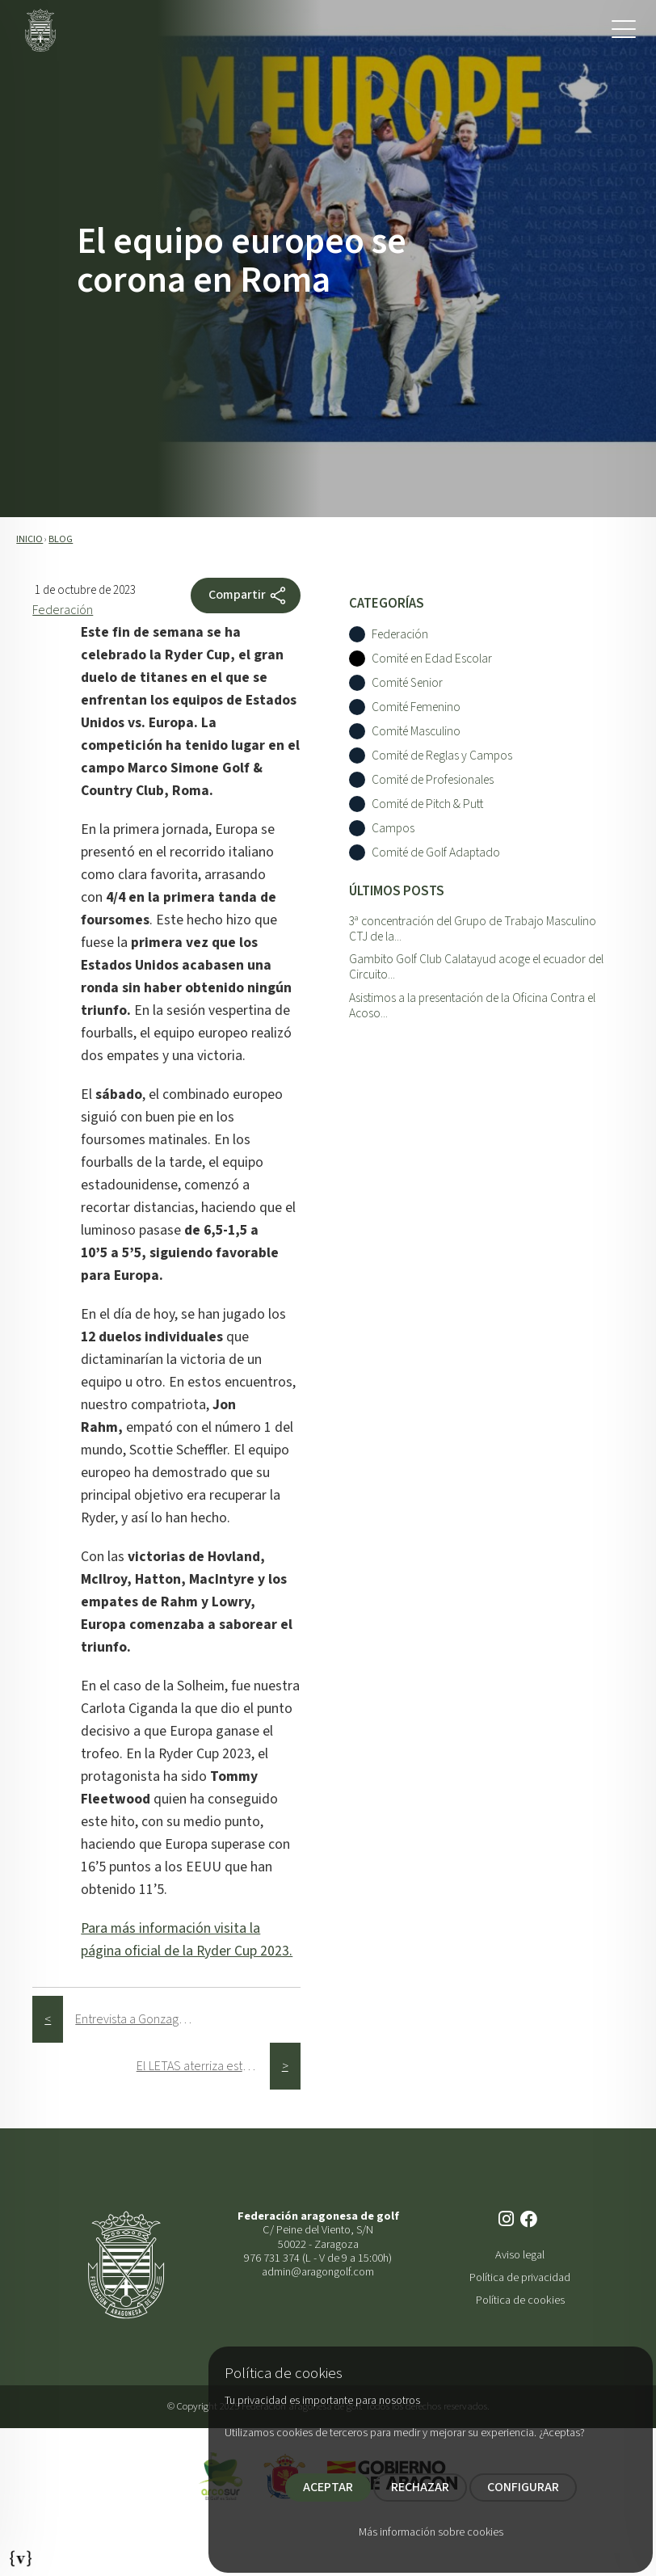  I want to click on 3ª concentración del Grupo de Trabajo Masculino CTJ de la..., so click(472, 928).